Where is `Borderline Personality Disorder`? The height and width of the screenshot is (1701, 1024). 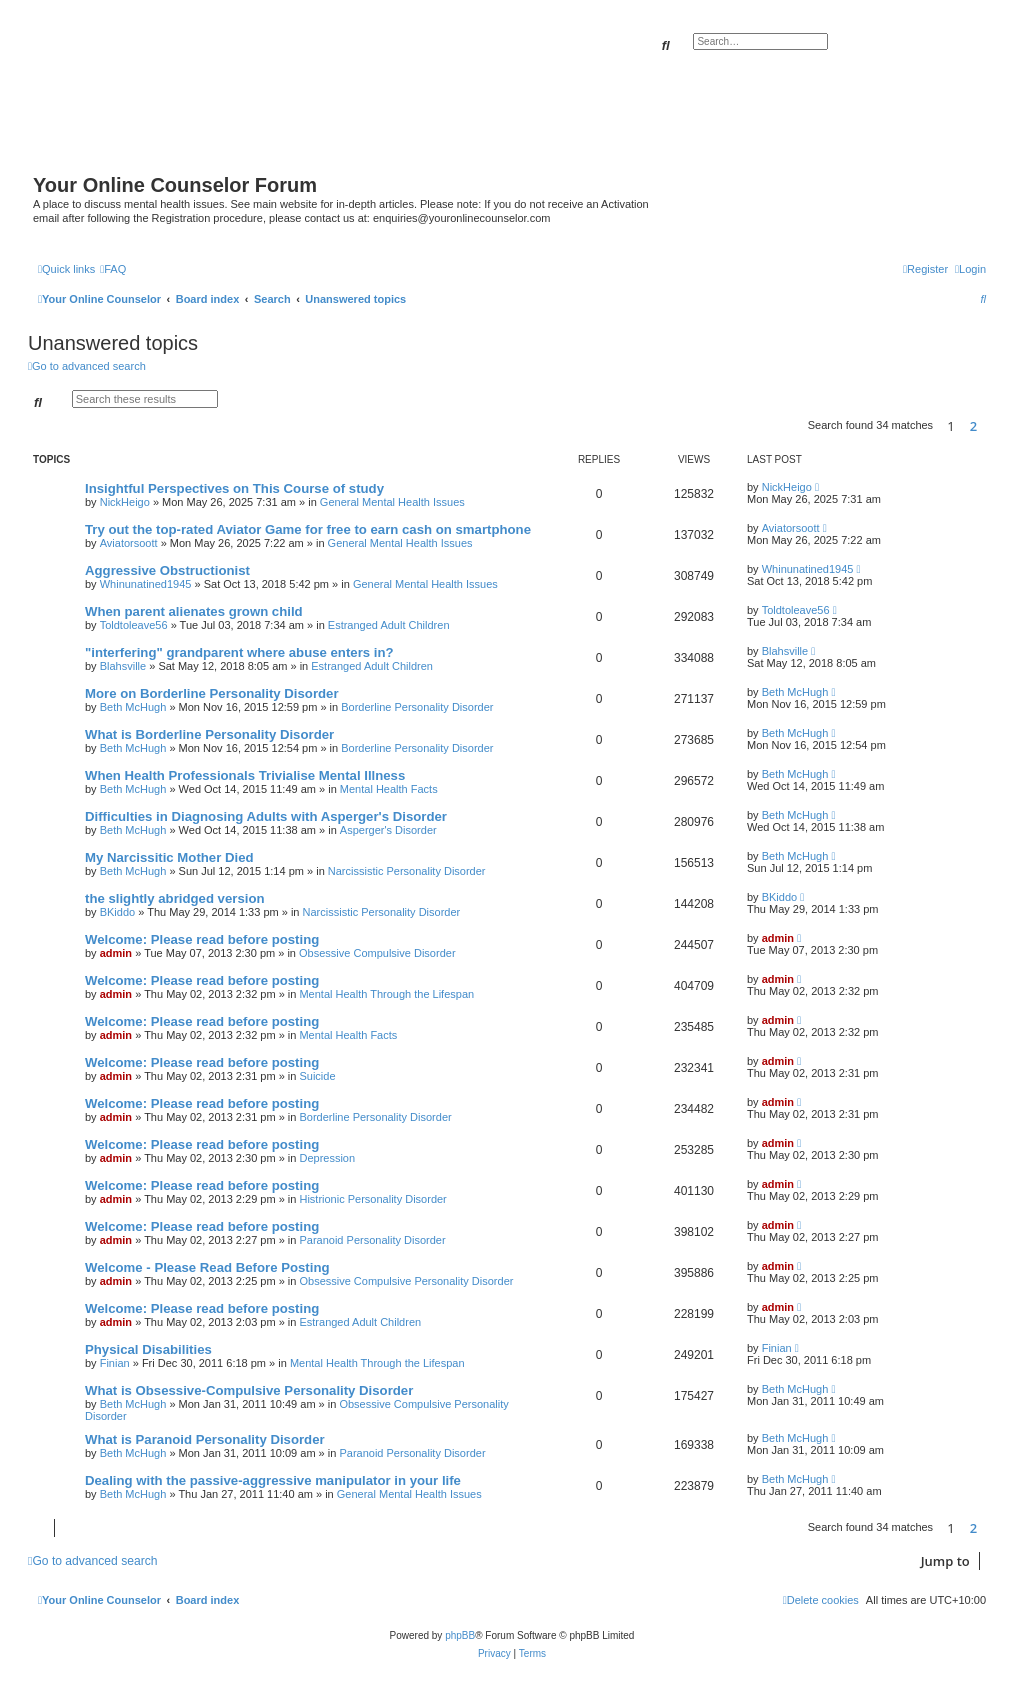 Borderline Personality Disorder is located at coordinates (417, 707).